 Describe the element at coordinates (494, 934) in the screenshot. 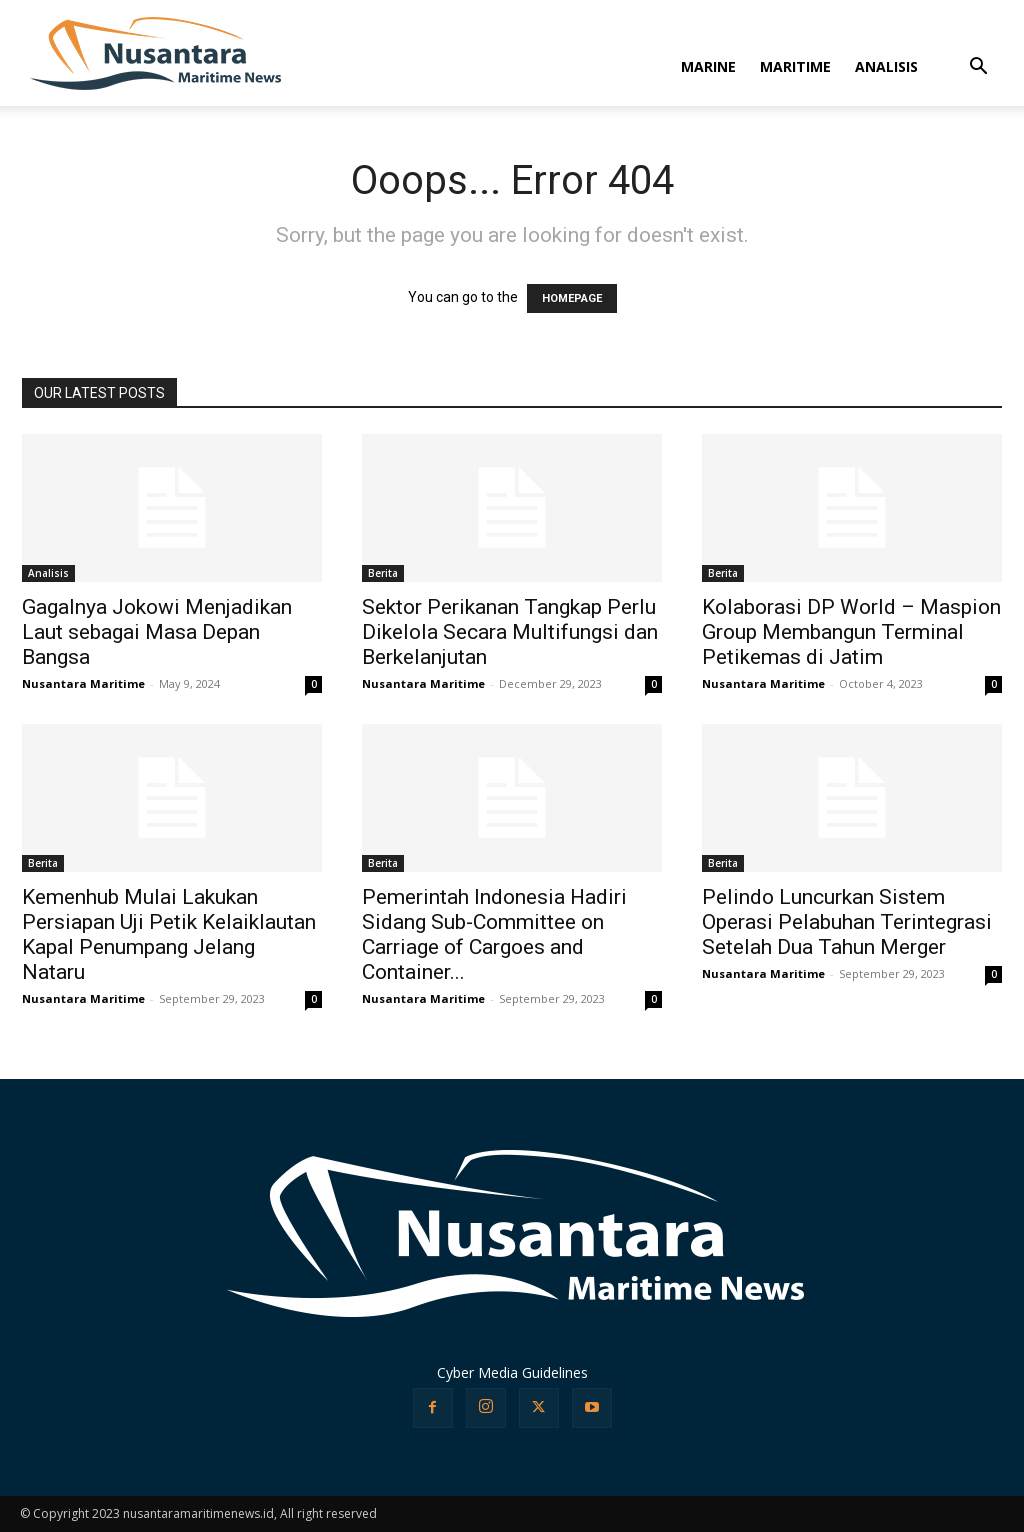

I see `Pemerintah Indonesia Hadiri Sidang Sub-Committee on Carriage of Cargoes and Container...` at that location.